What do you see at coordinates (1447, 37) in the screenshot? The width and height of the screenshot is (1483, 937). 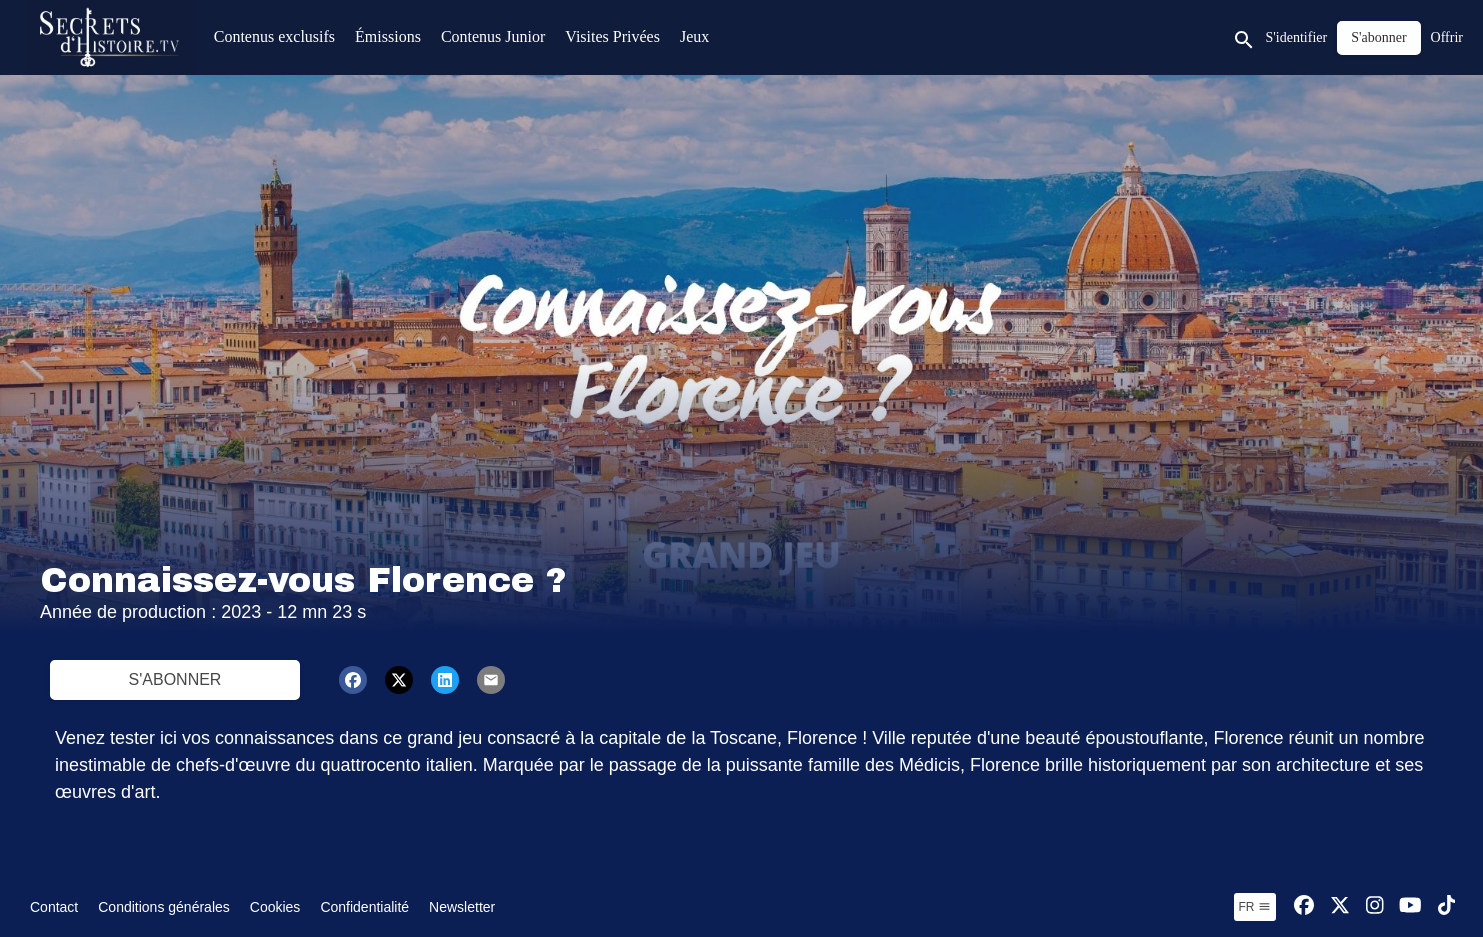 I see `Offrir` at bounding box center [1447, 37].